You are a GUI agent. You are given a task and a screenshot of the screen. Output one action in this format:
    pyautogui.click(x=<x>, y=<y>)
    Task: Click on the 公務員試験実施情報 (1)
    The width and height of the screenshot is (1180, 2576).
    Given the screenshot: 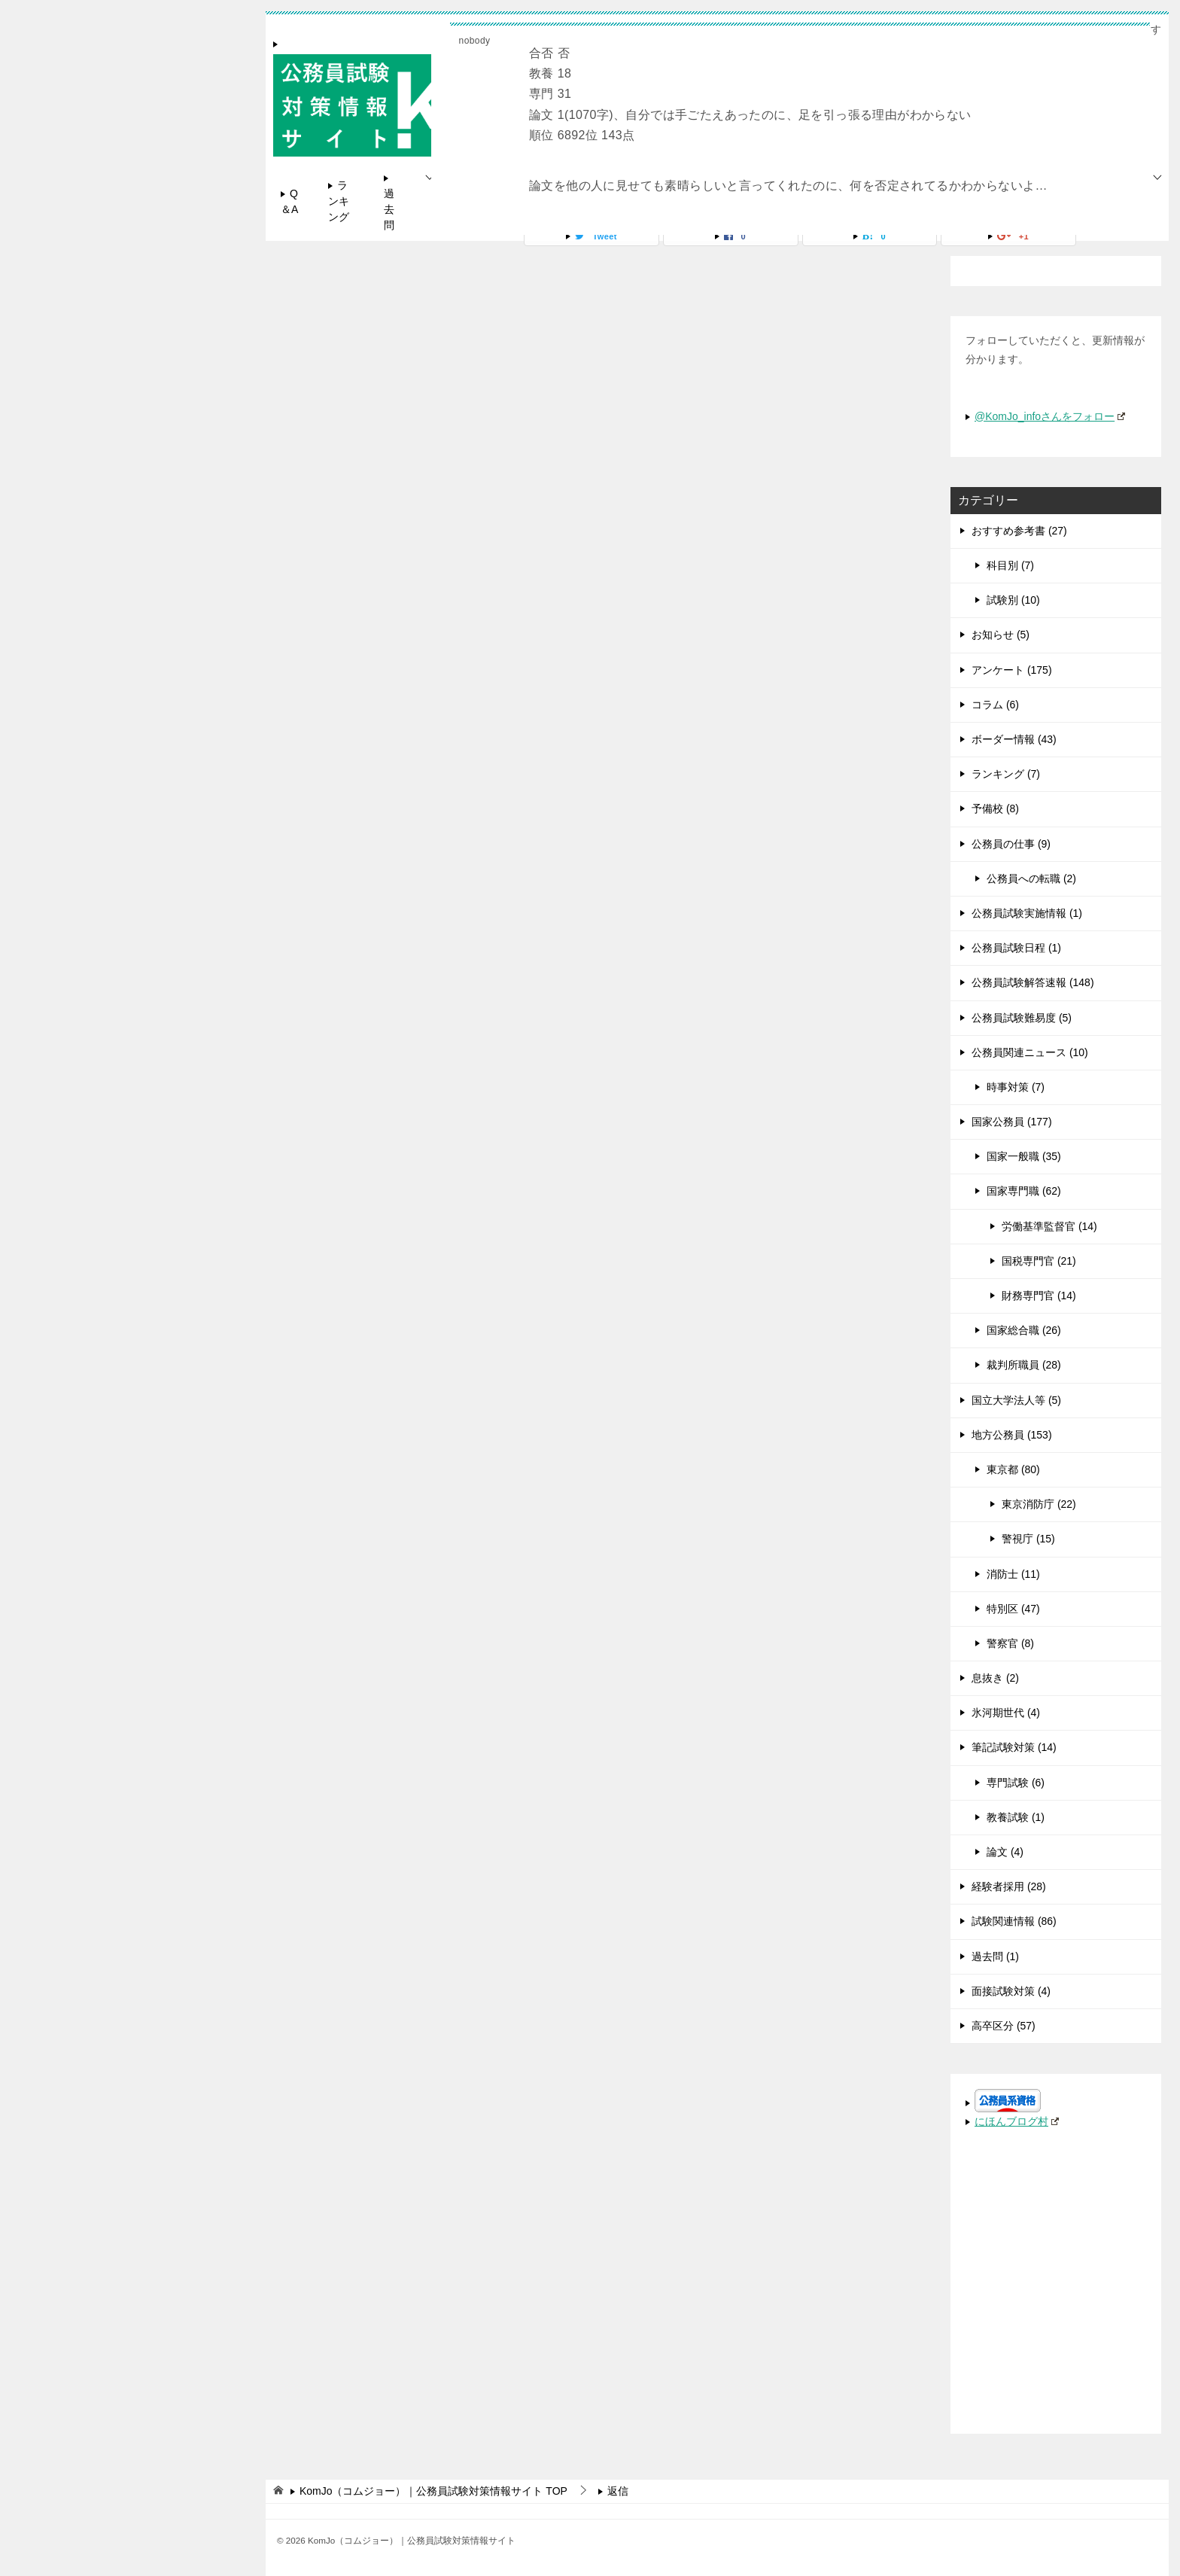 What is the action you would take?
    pyautogui.click(x=1027, y=913)
    